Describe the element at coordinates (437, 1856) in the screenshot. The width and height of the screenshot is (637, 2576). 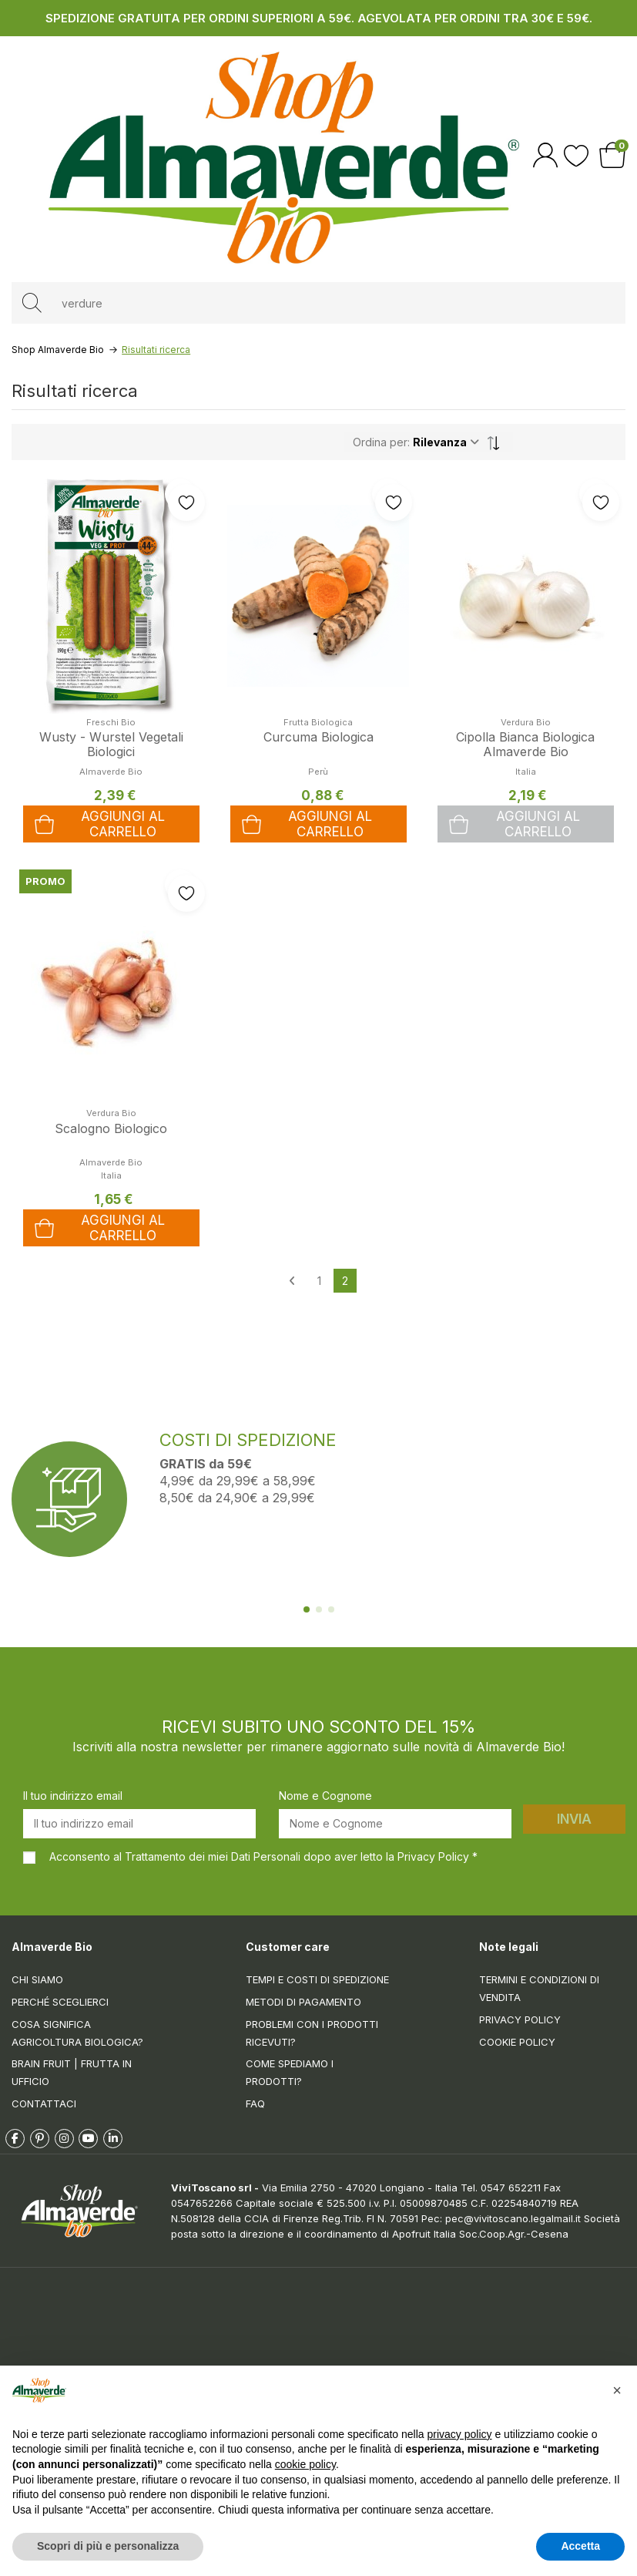
I see `Privacy Policy *` at that location.